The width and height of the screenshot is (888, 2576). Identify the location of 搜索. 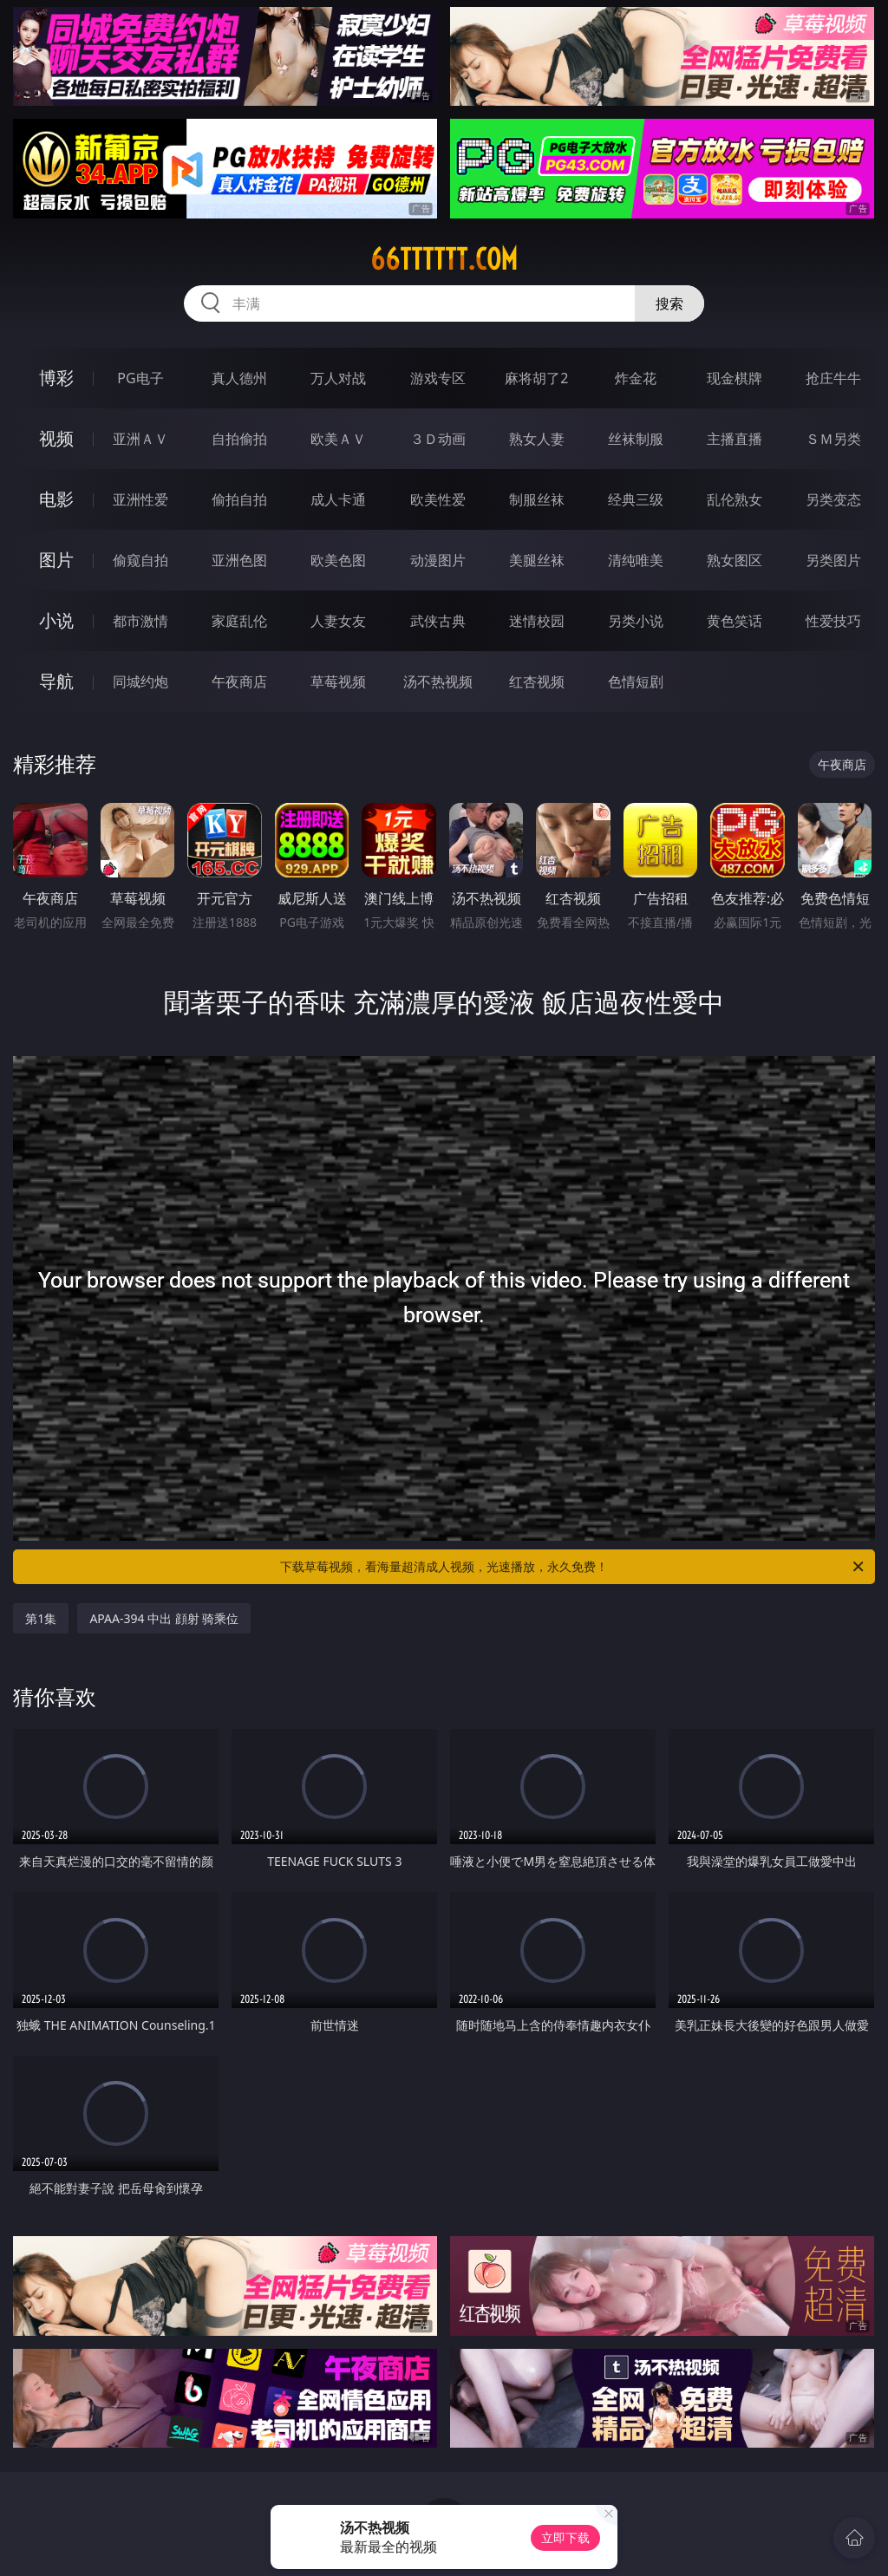
(669, 303).